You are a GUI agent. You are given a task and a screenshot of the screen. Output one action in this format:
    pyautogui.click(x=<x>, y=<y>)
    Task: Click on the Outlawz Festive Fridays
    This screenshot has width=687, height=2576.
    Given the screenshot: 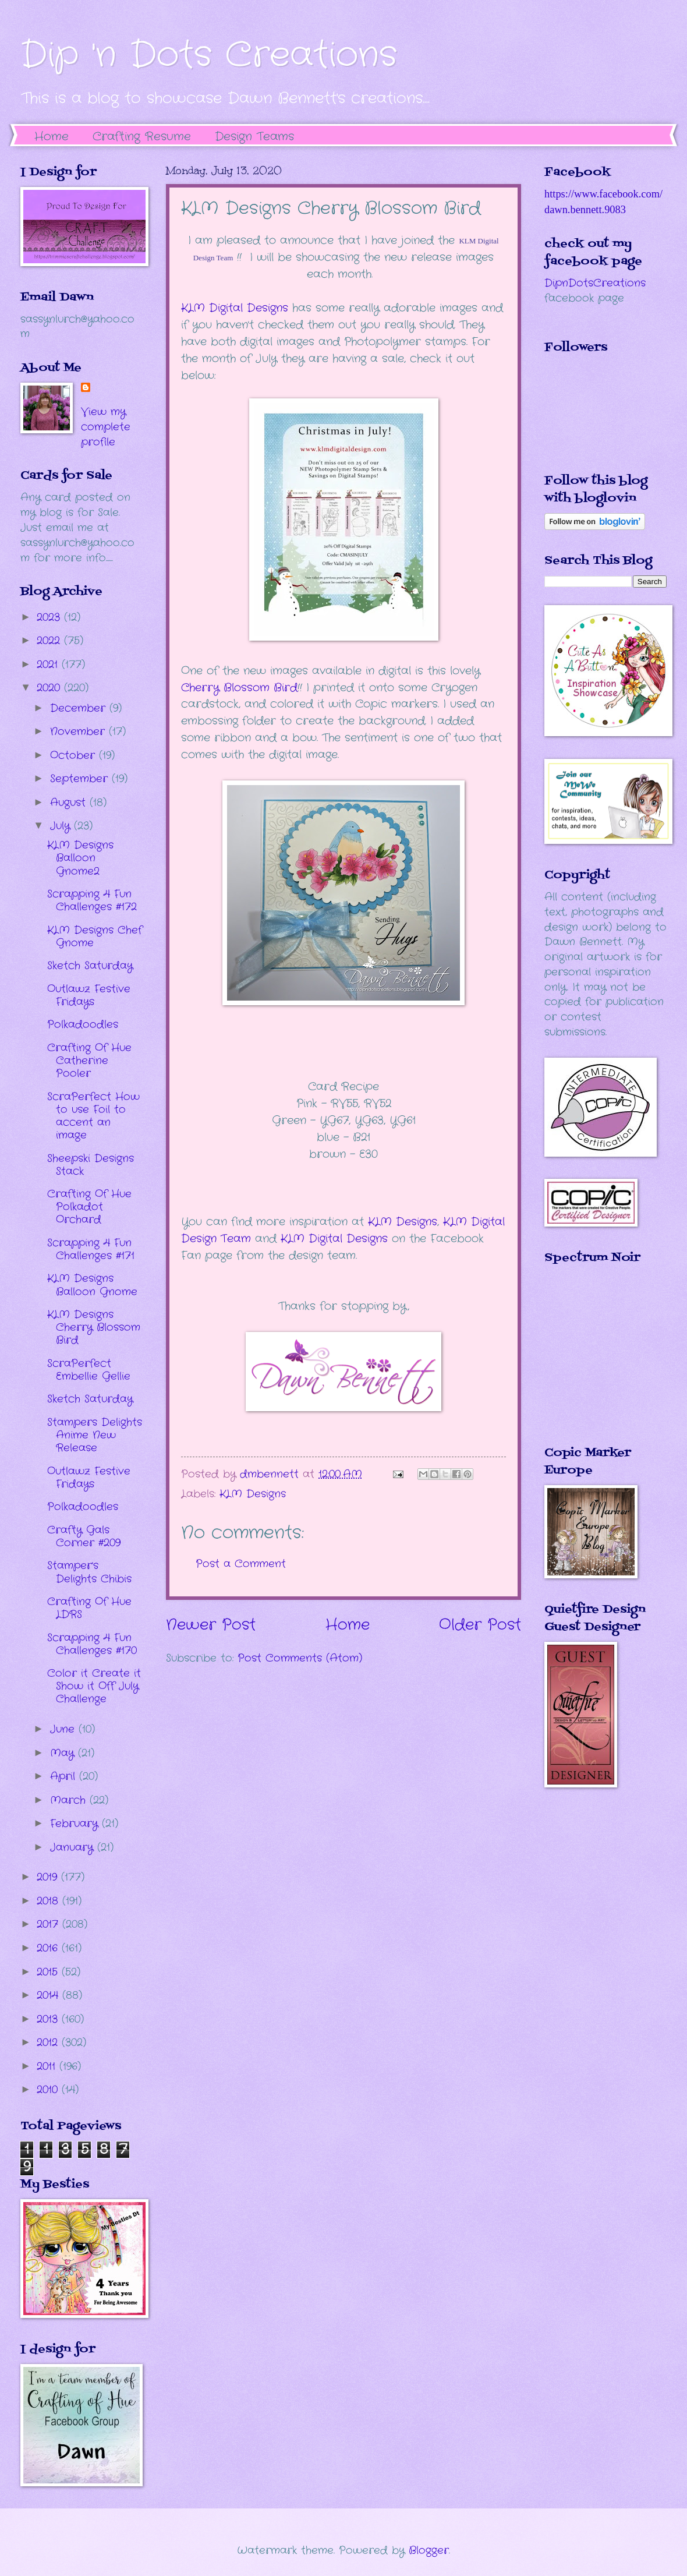 What is the action you would take?
    pyautogui.click(x=88, y=995)
    